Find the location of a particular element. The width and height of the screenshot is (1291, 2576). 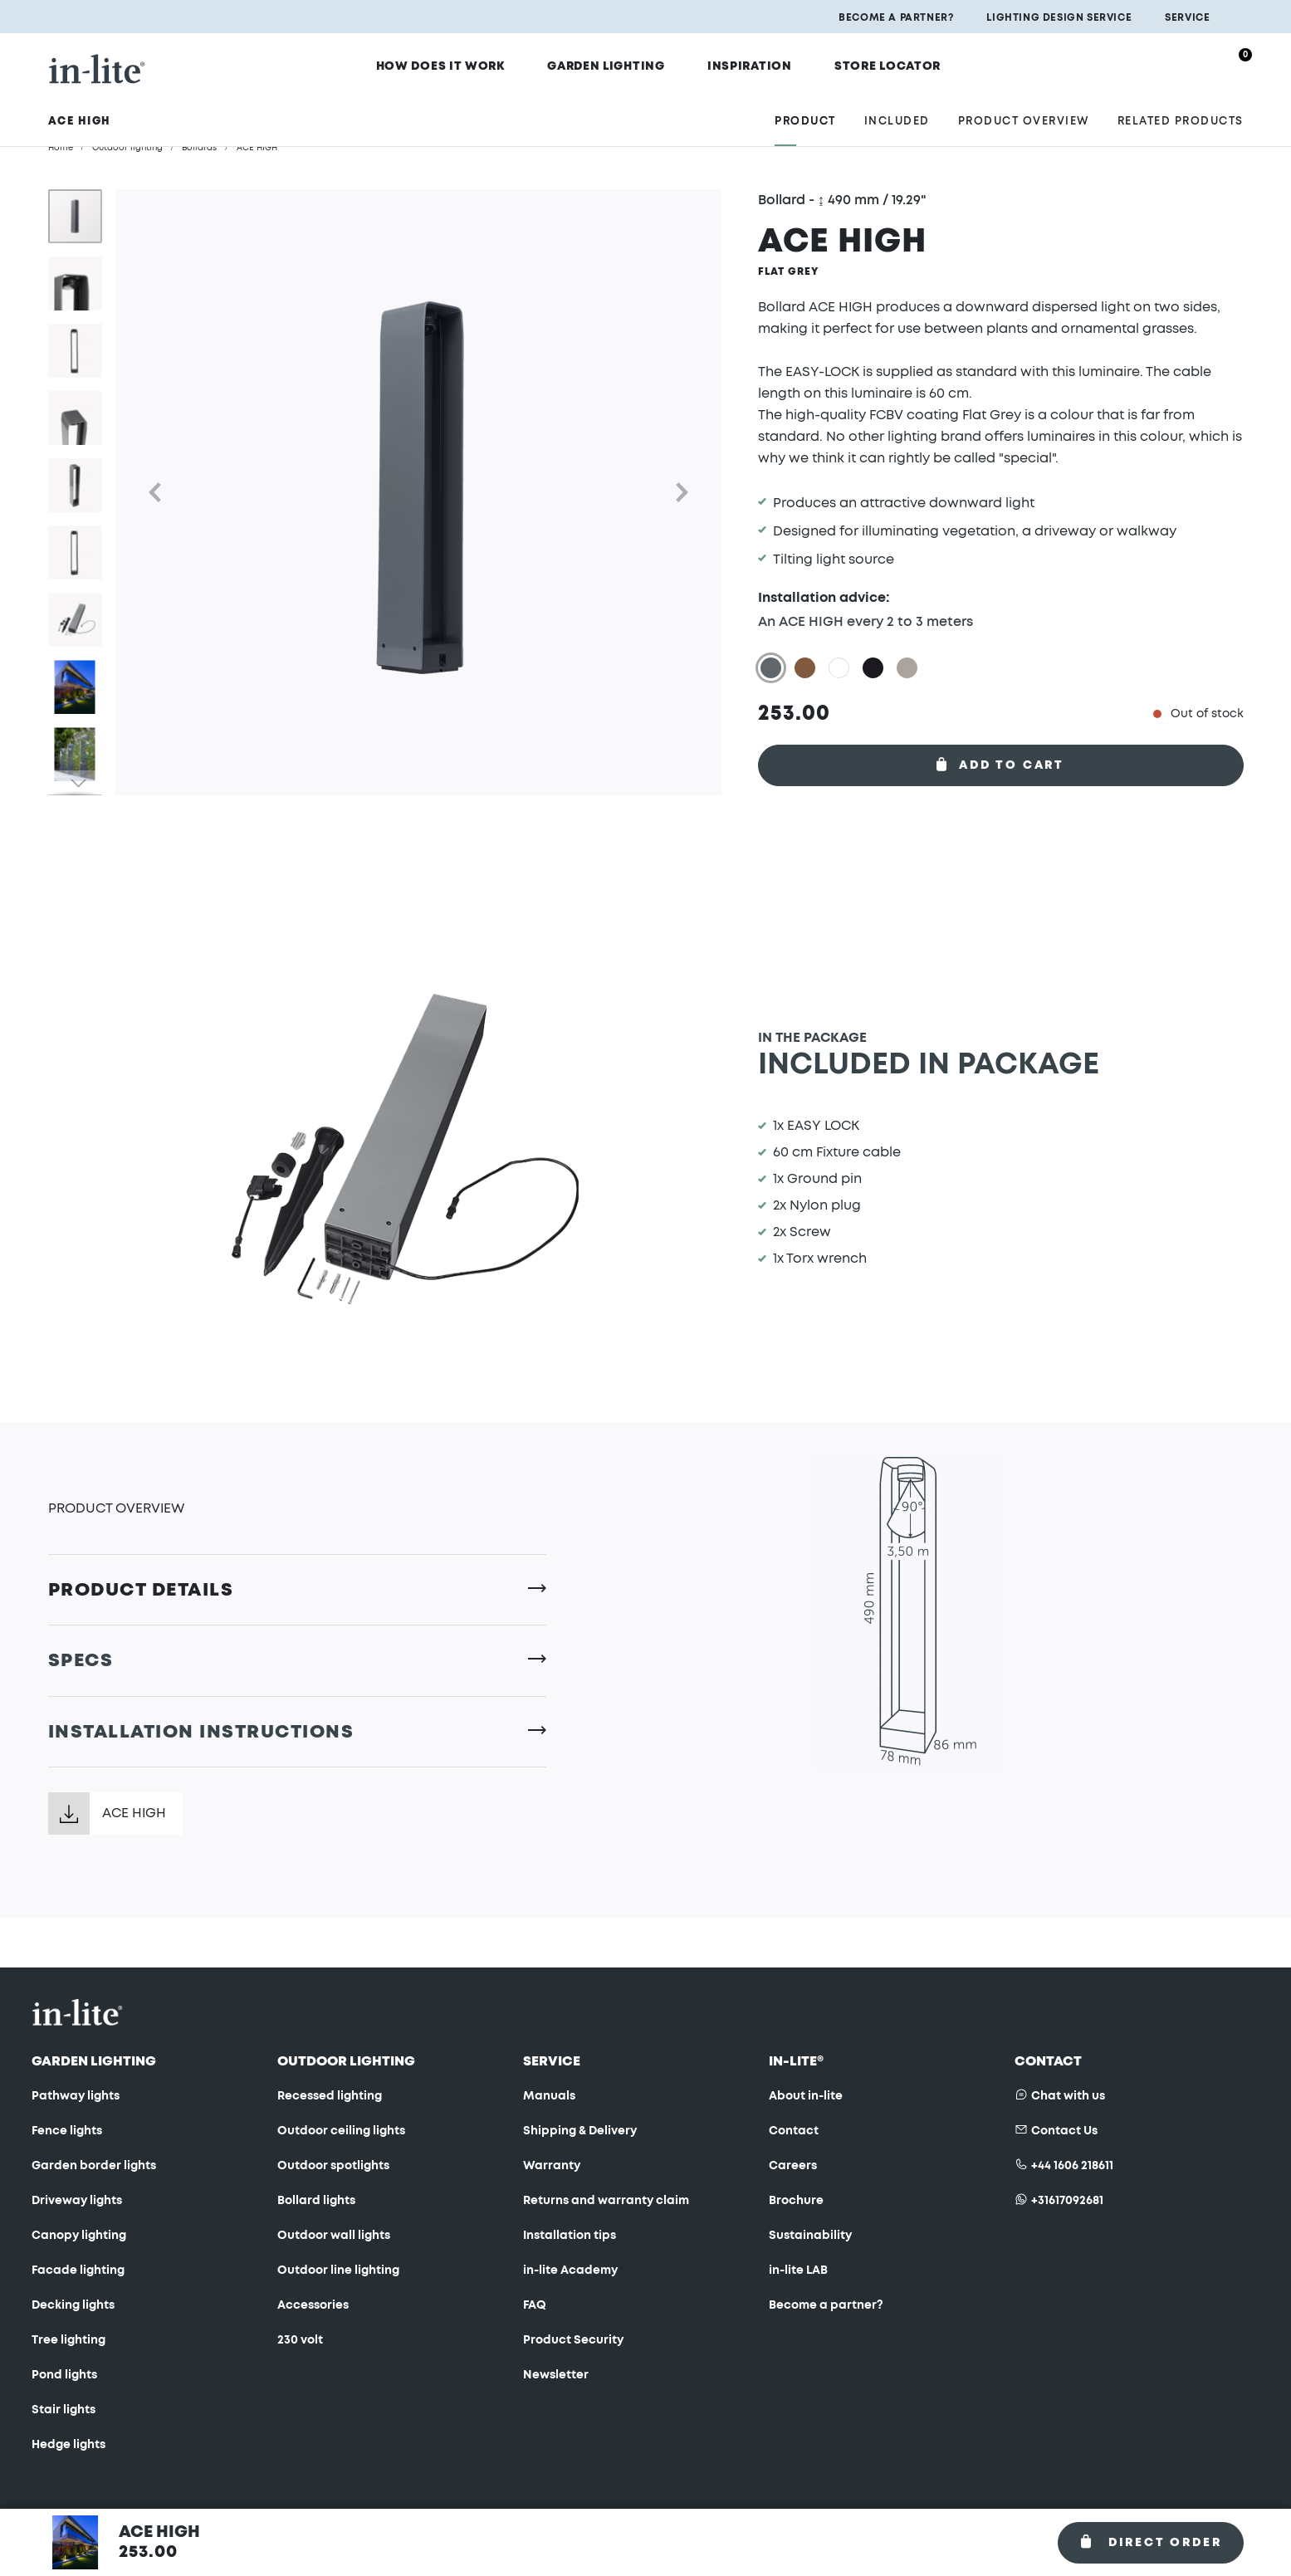

Product overview is located at coordinates (1023, 109).